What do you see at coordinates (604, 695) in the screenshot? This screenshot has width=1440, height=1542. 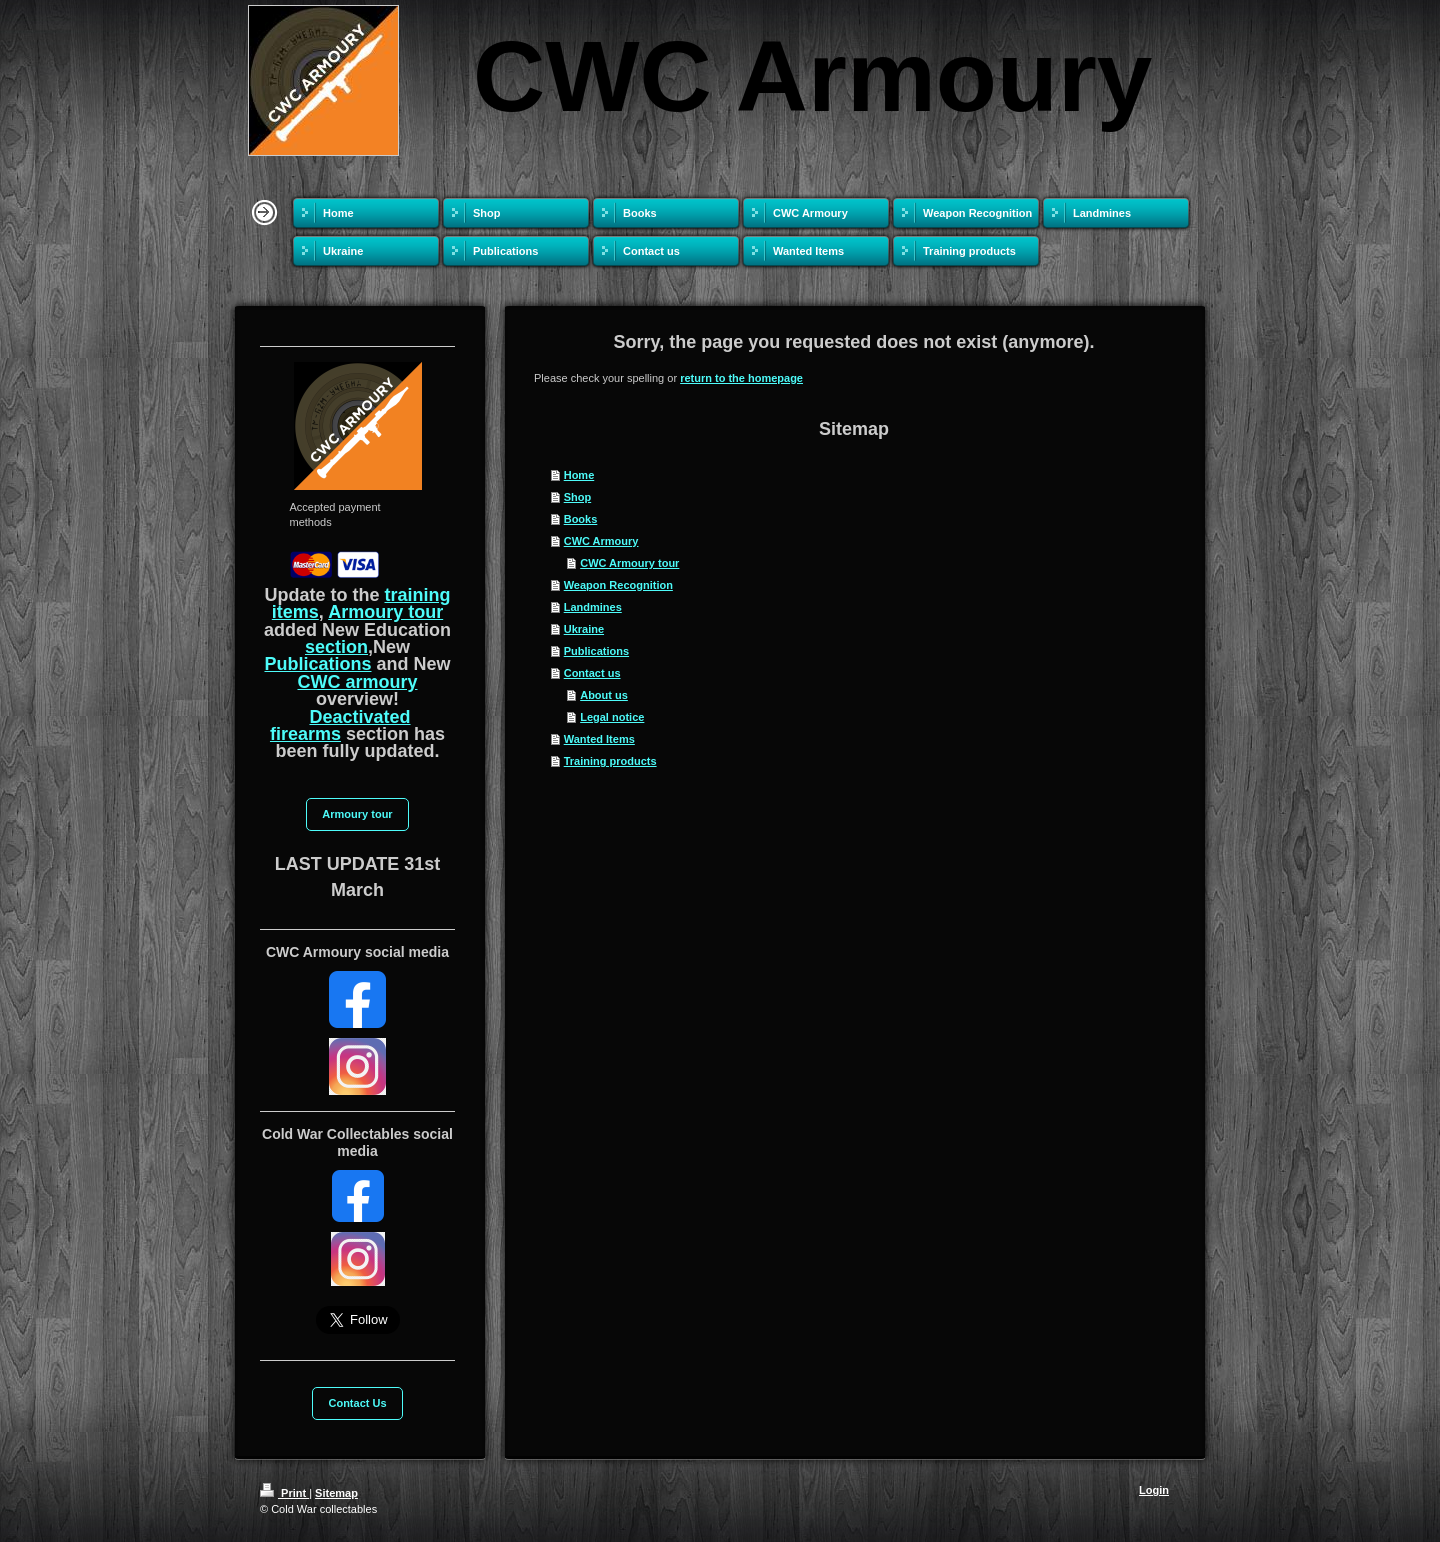 I see `About us` at bounding box center [604, 695].